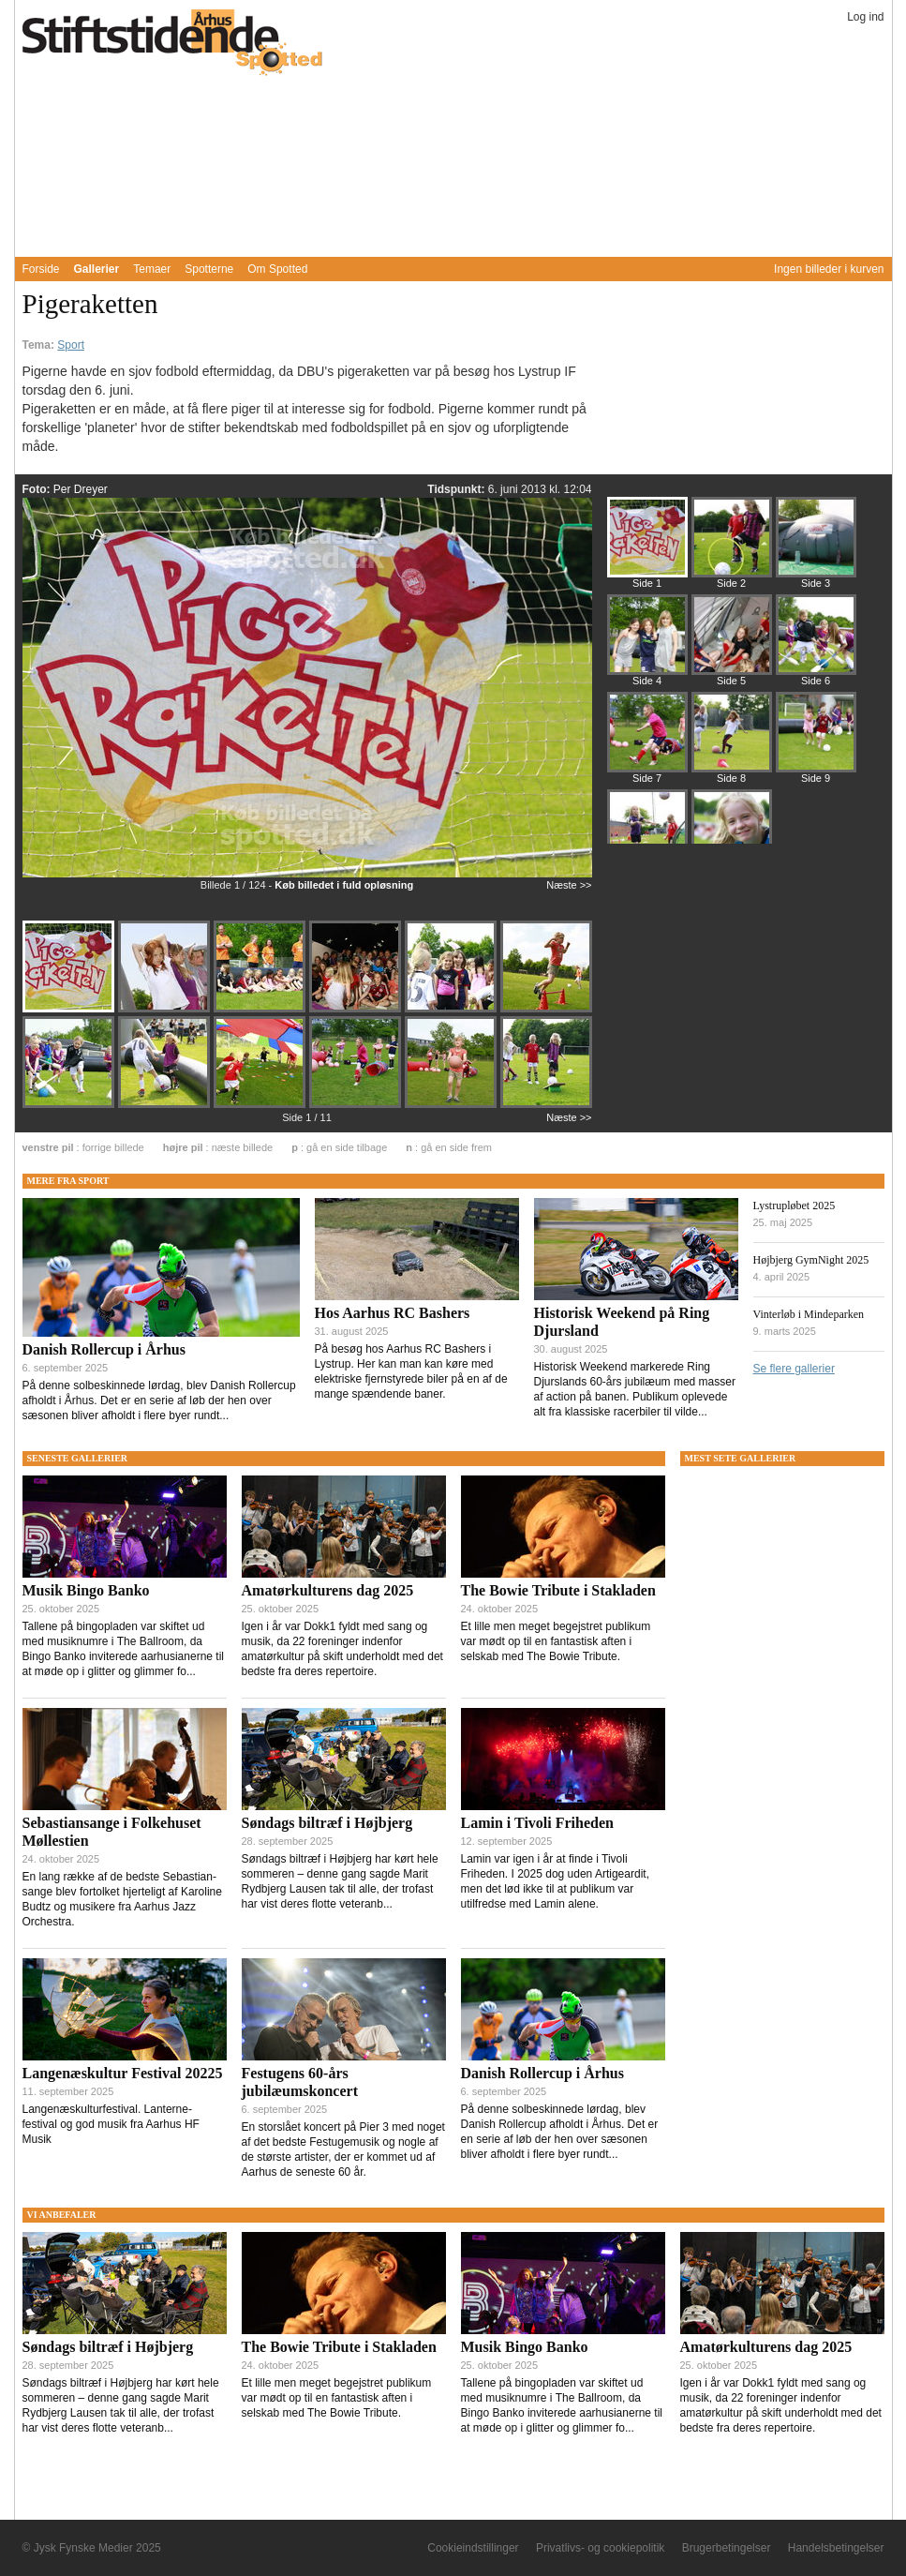  Describe the element at coordinates (568, 885) in the screenshot. I see `Næste >>` at that location.